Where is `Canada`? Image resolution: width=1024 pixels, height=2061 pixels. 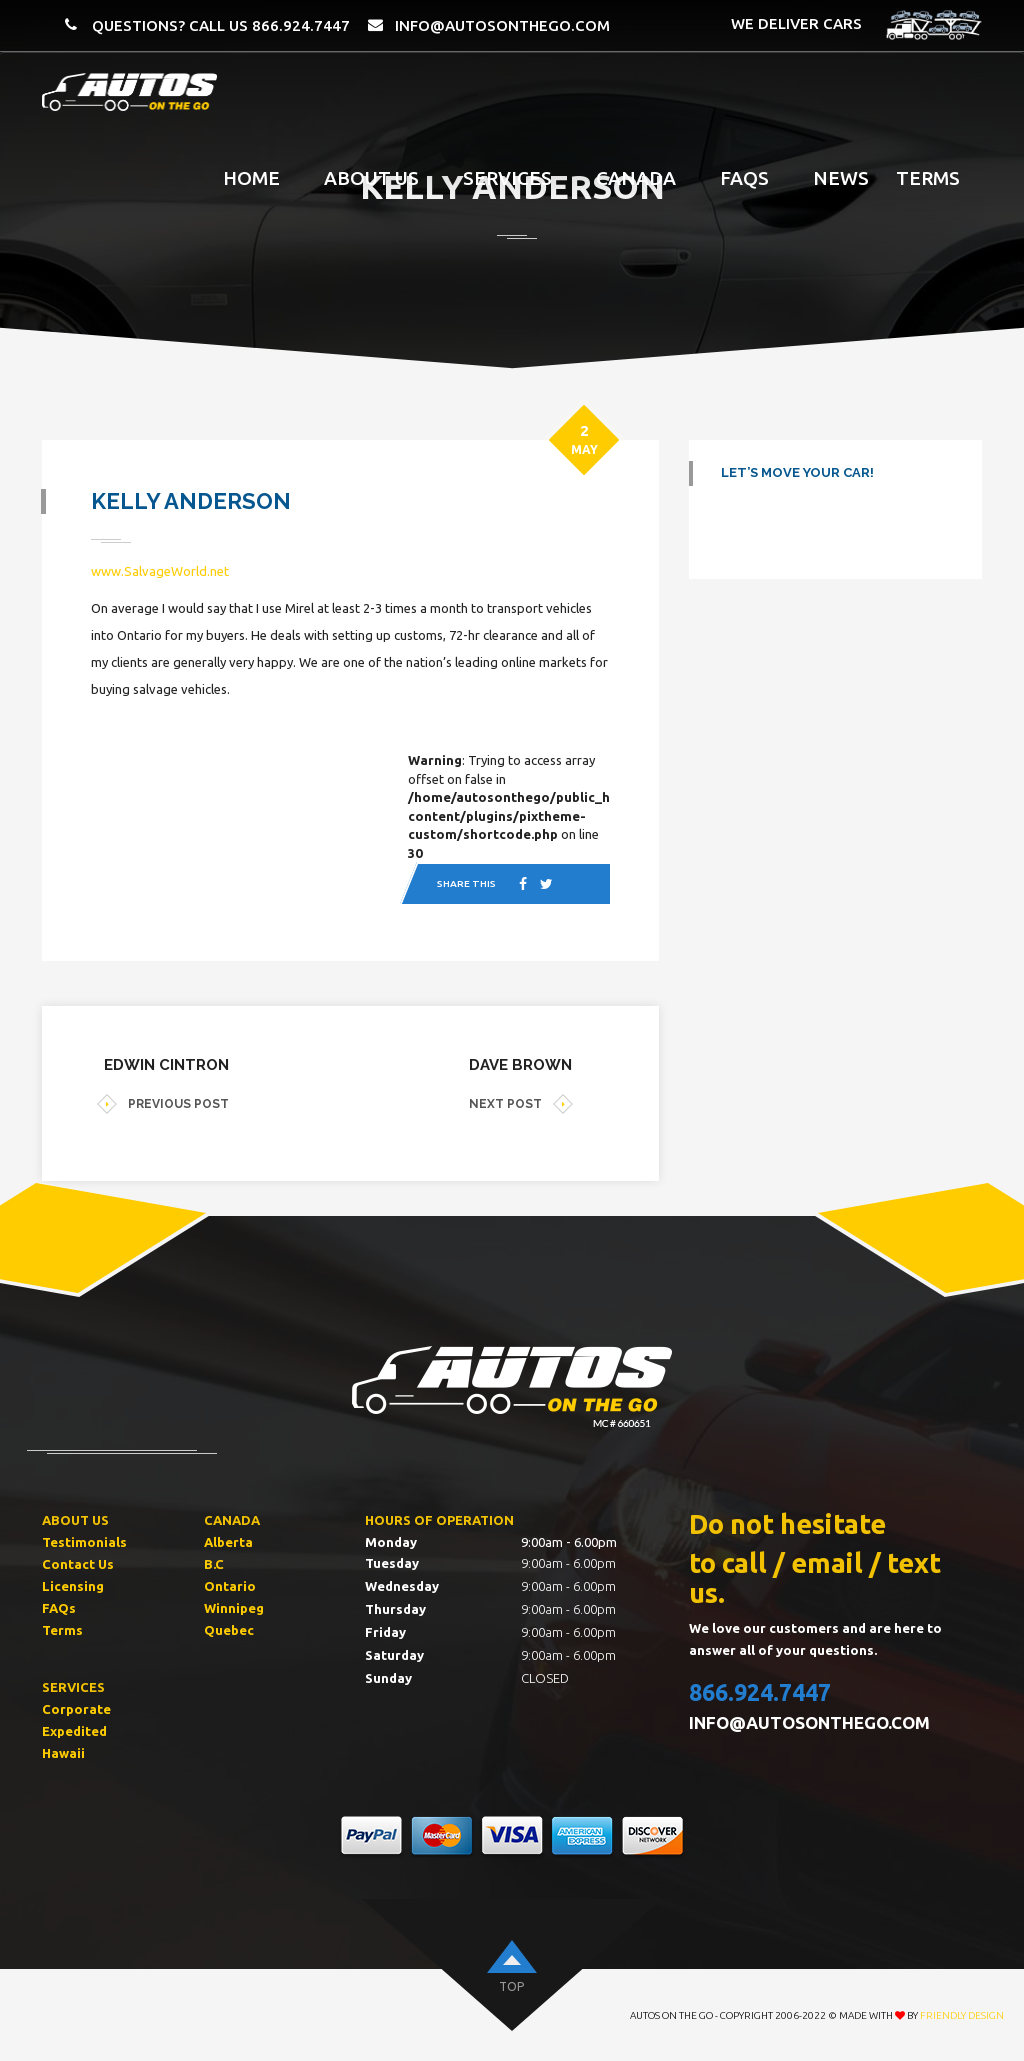 Canada is located at coordinates (636, 178).